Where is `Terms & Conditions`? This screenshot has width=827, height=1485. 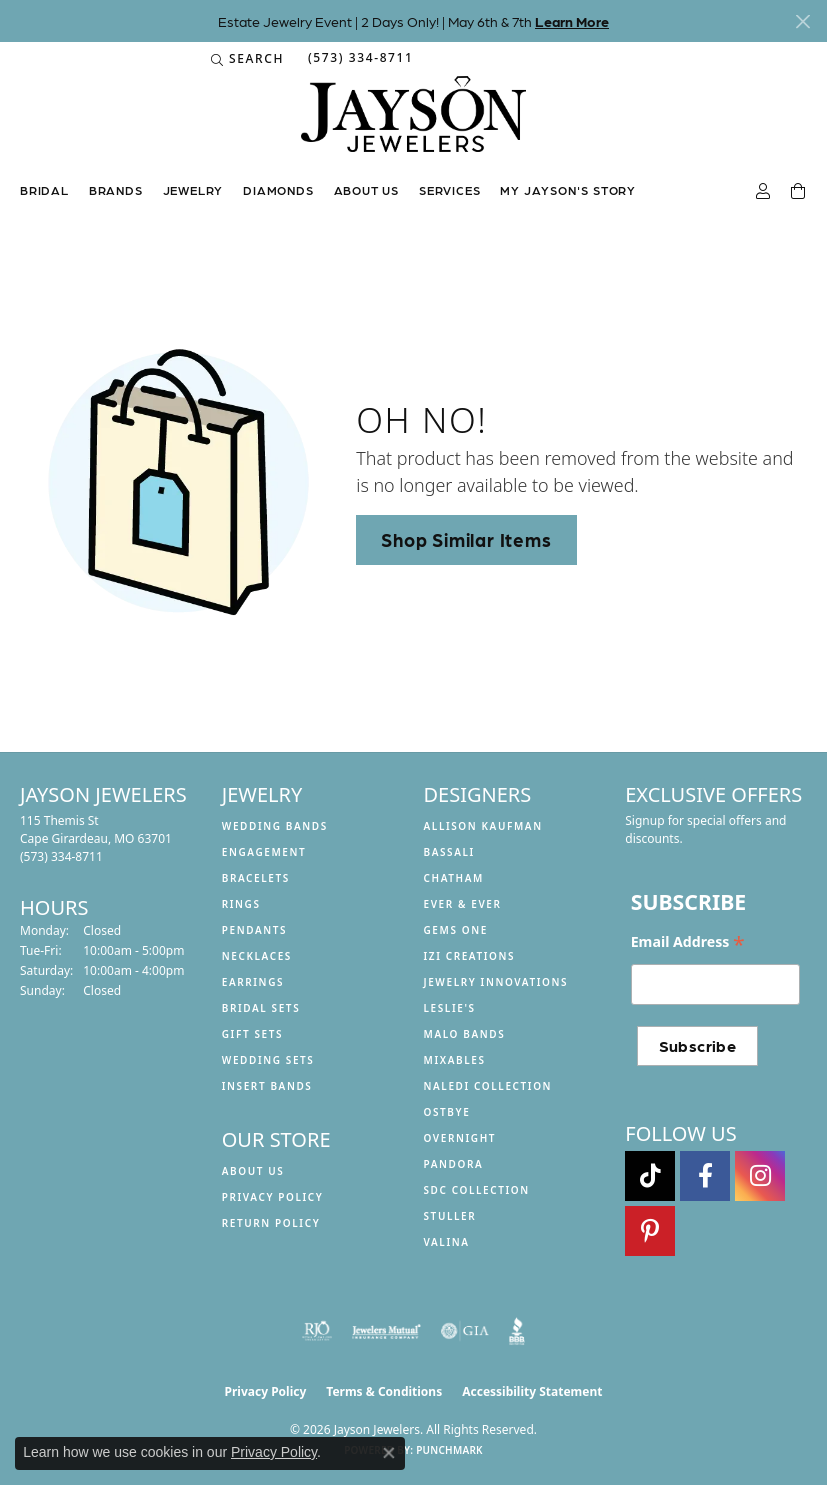 Terms & Conditions is located at coordinates (384, 1391).